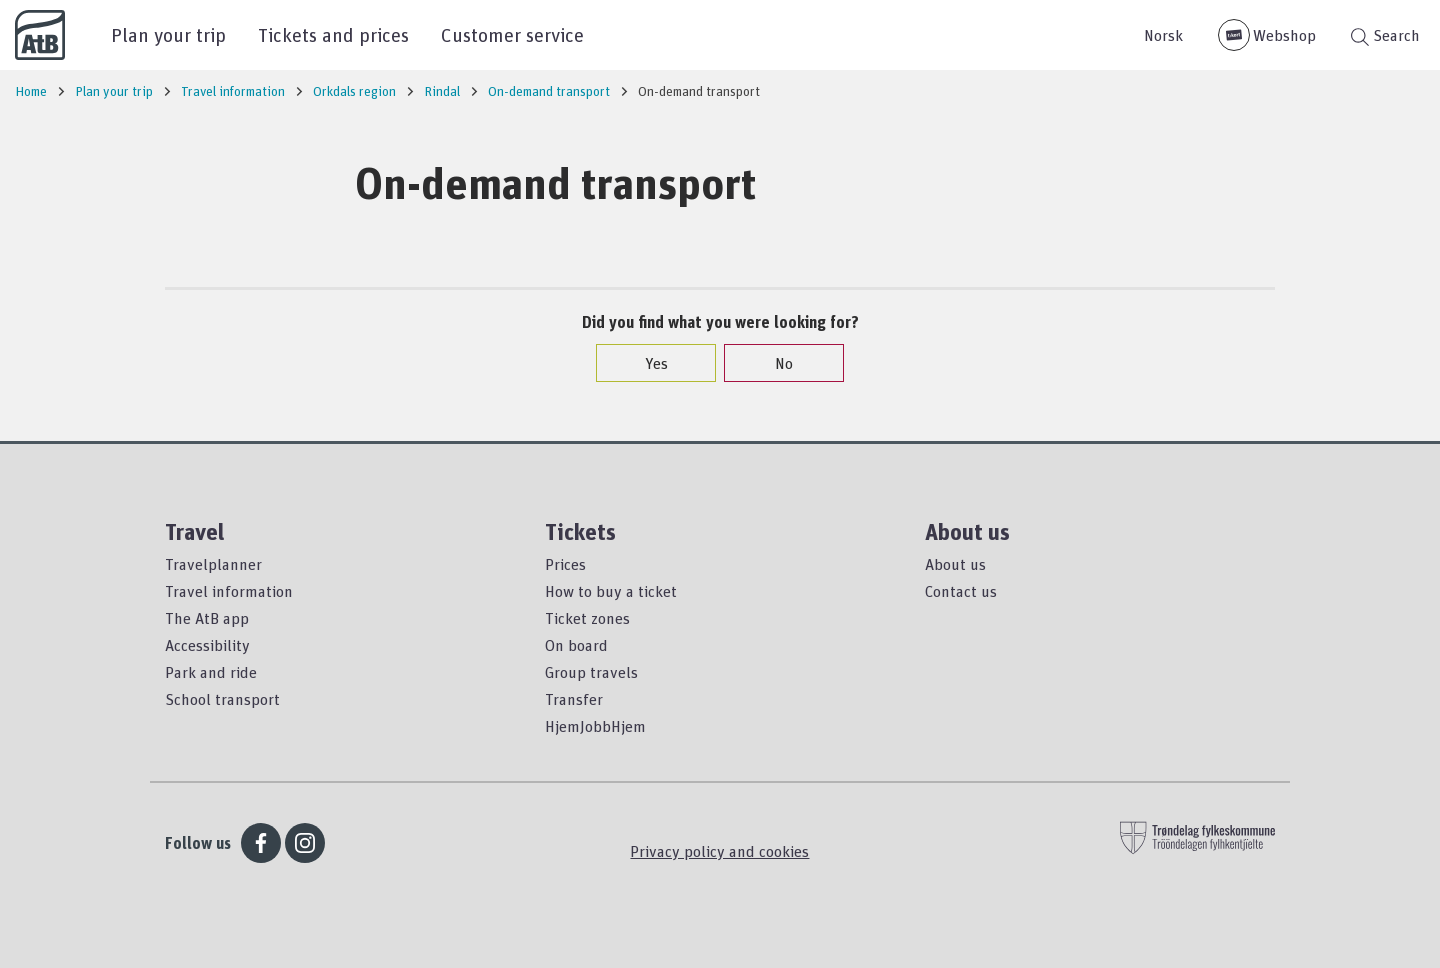 The image size is (1440, 968). Describe the element at coordinates (512, 34) in the screenshot. I see `Customer service` at that location.